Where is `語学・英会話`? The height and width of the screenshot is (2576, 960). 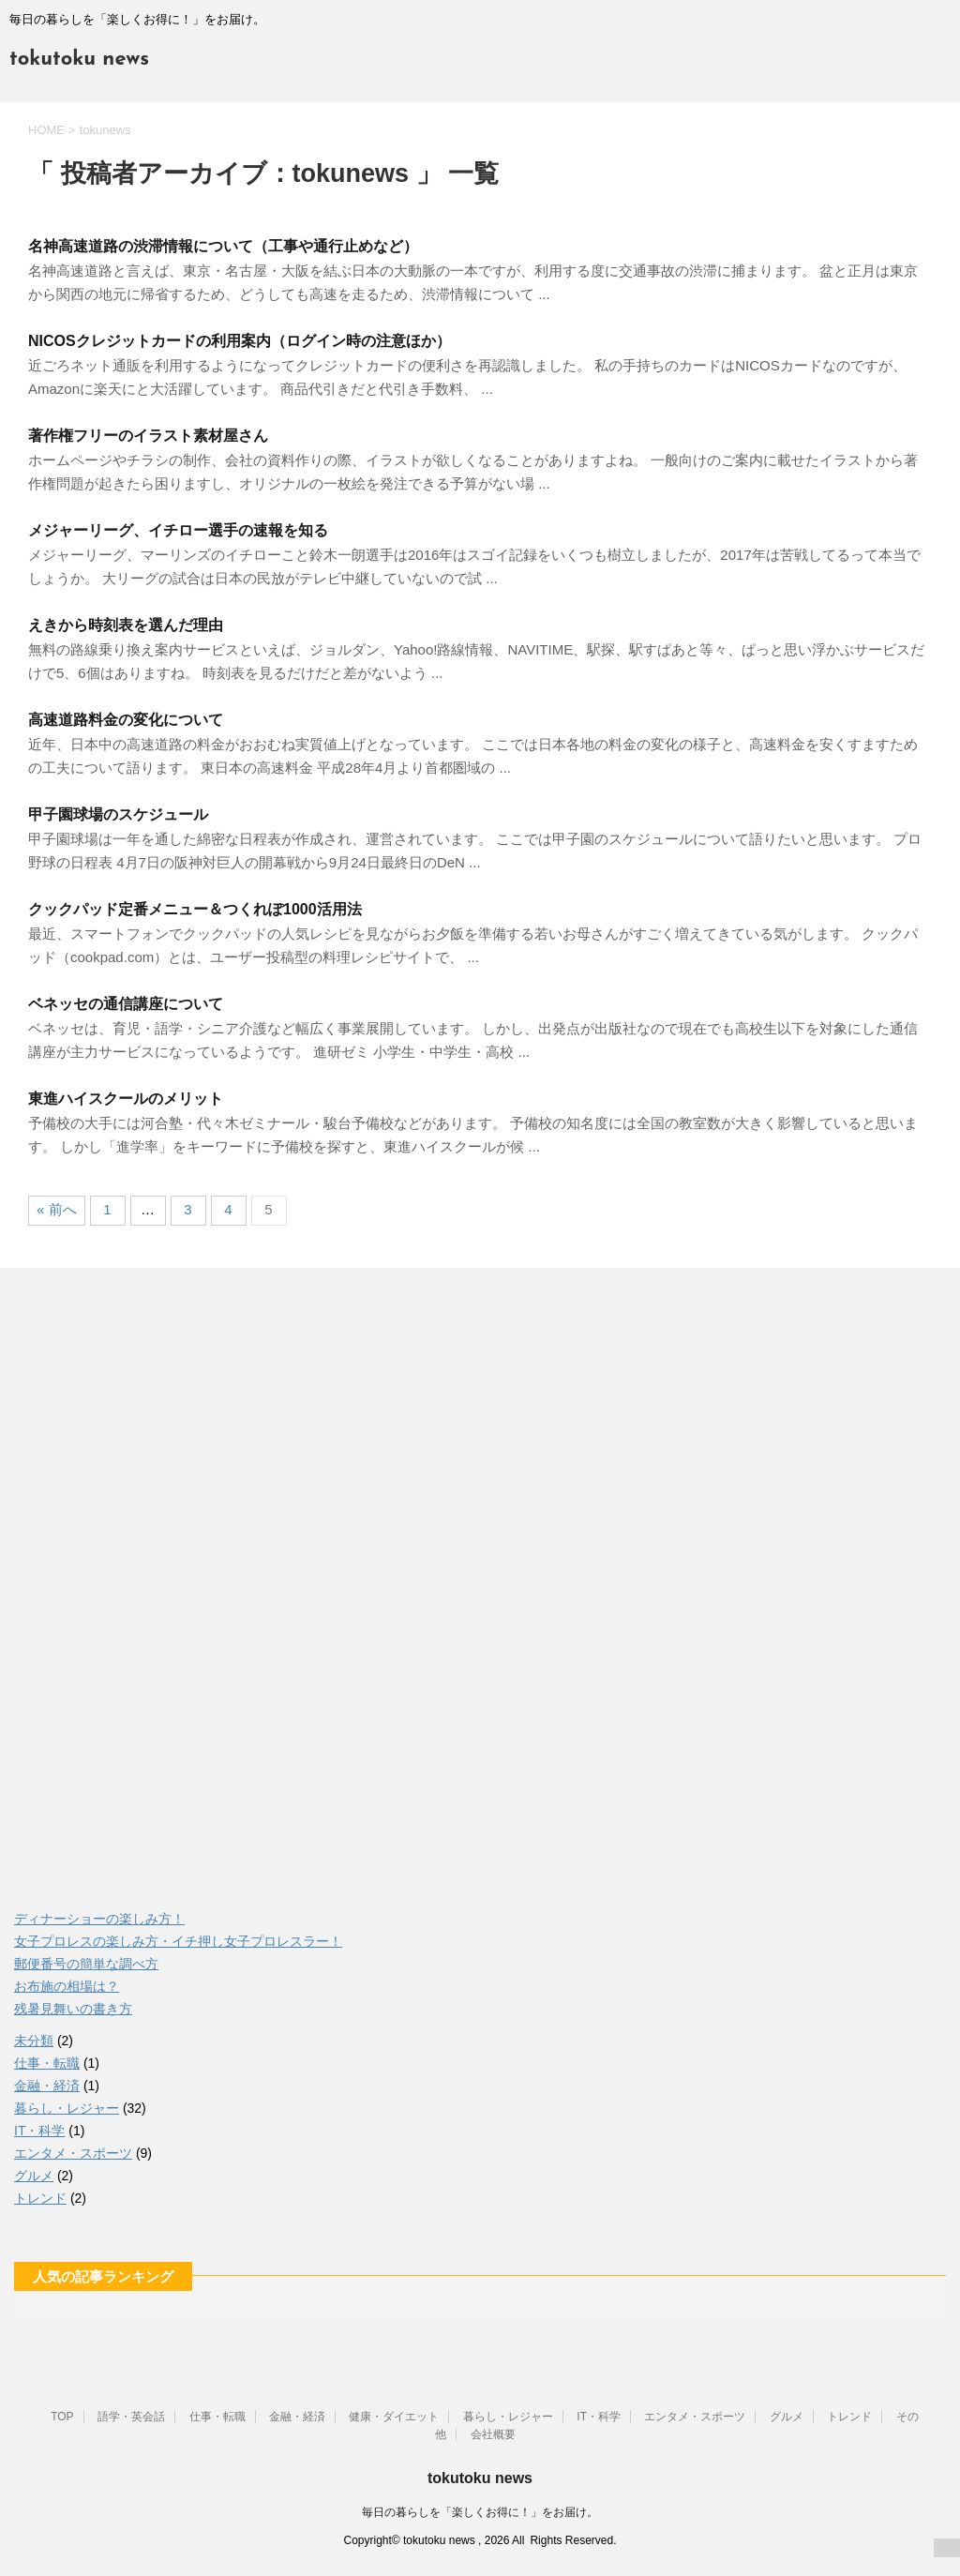 語学・英会話 is located at coordinates (131, 2416).